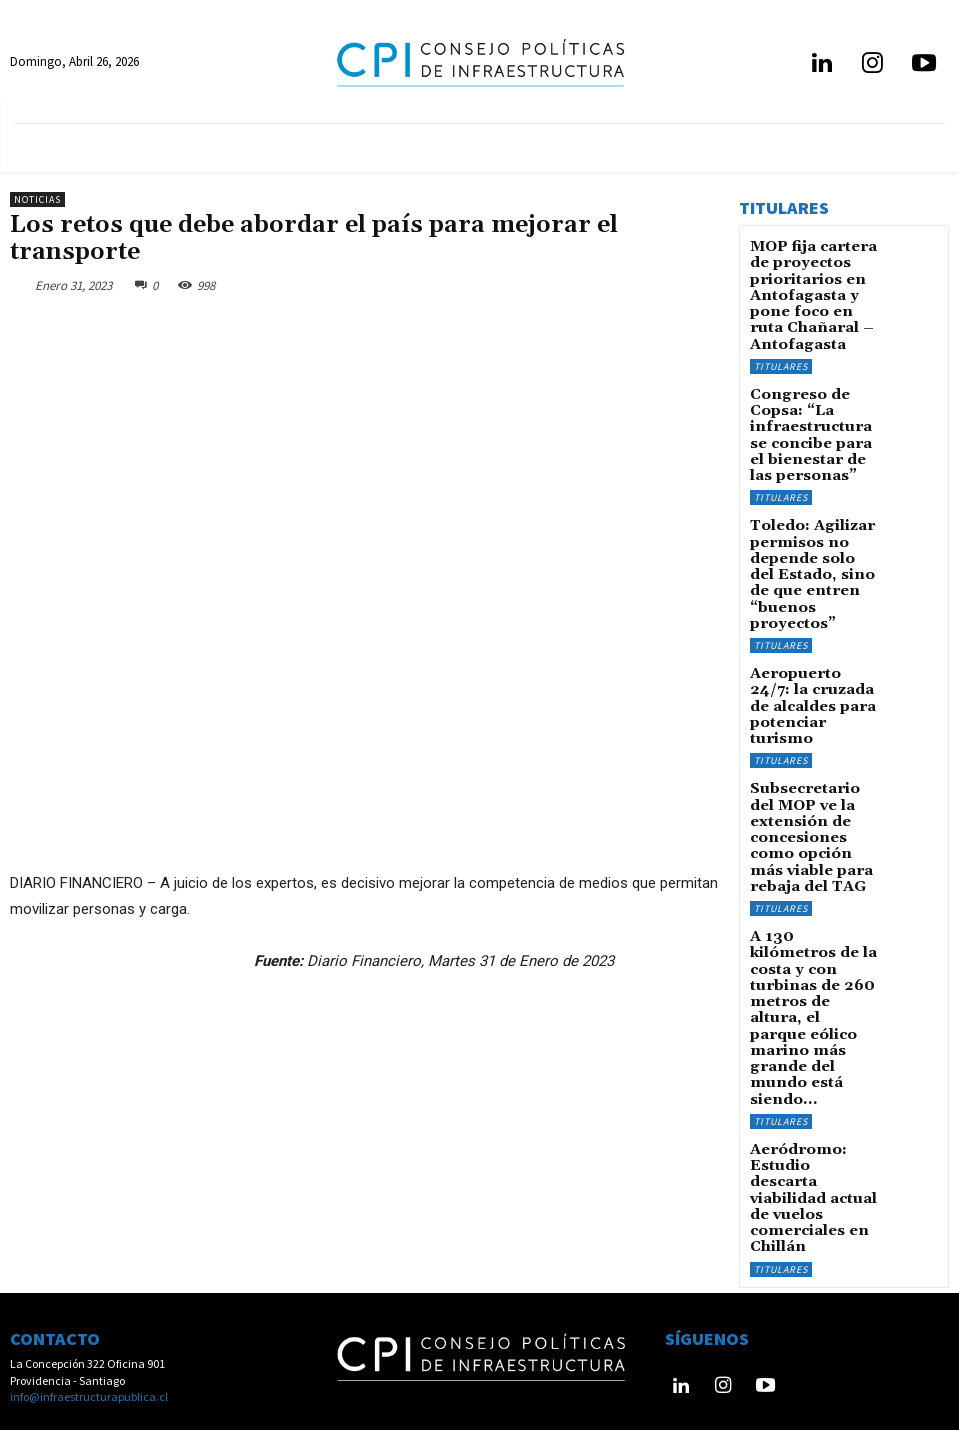 The height and width of the screenshot is (1430, 959). Describe the element at coordinates (814, 714) in the screenshot. I see `Subsecretario del MOP ve la extensión de concesiones como opción más viable para rebaja del TAG` at that location.